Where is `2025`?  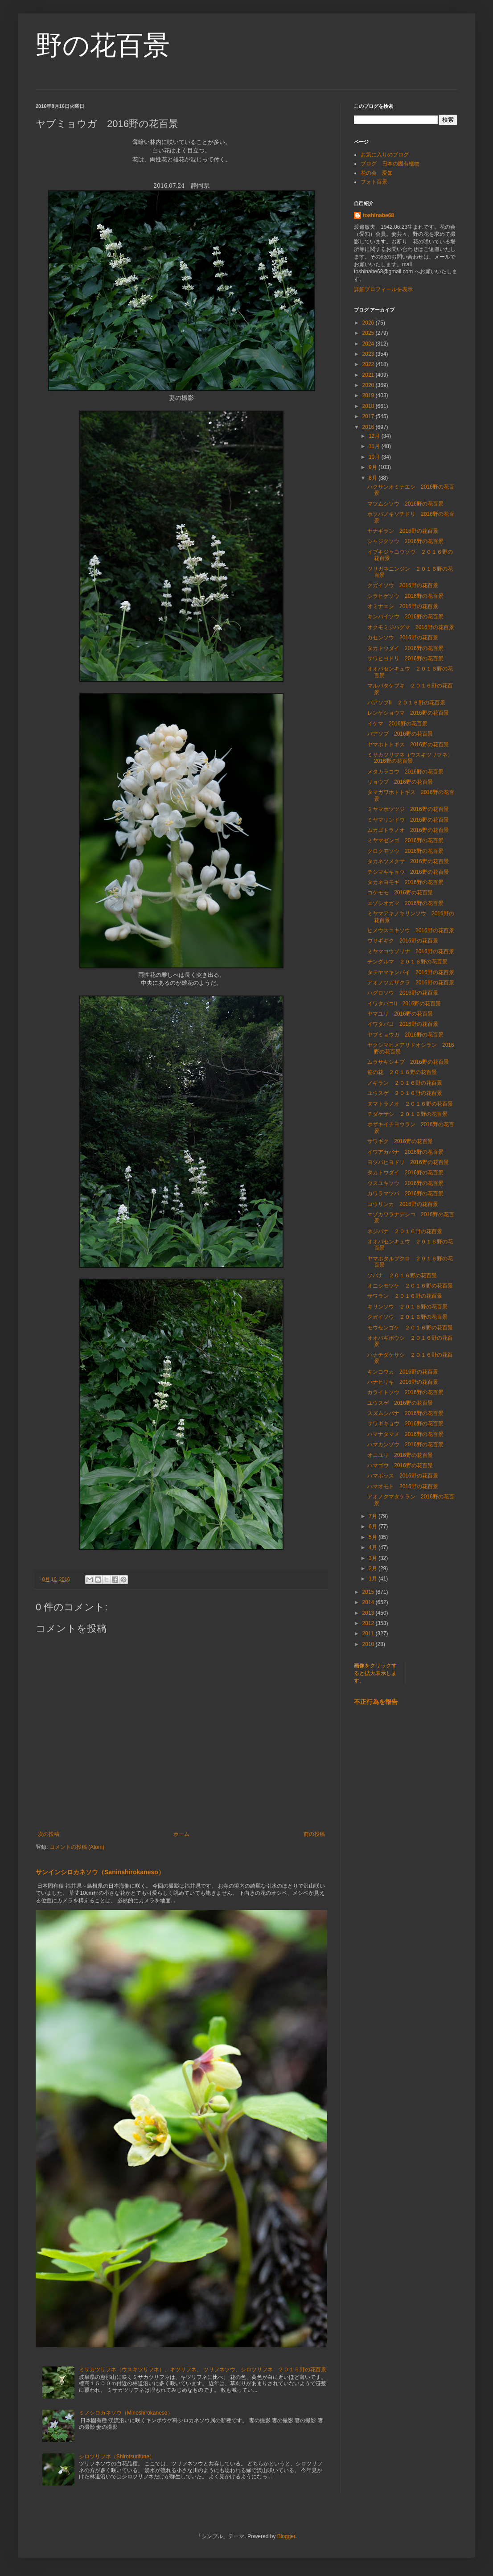 2025 is located at coordinates (369, 333).